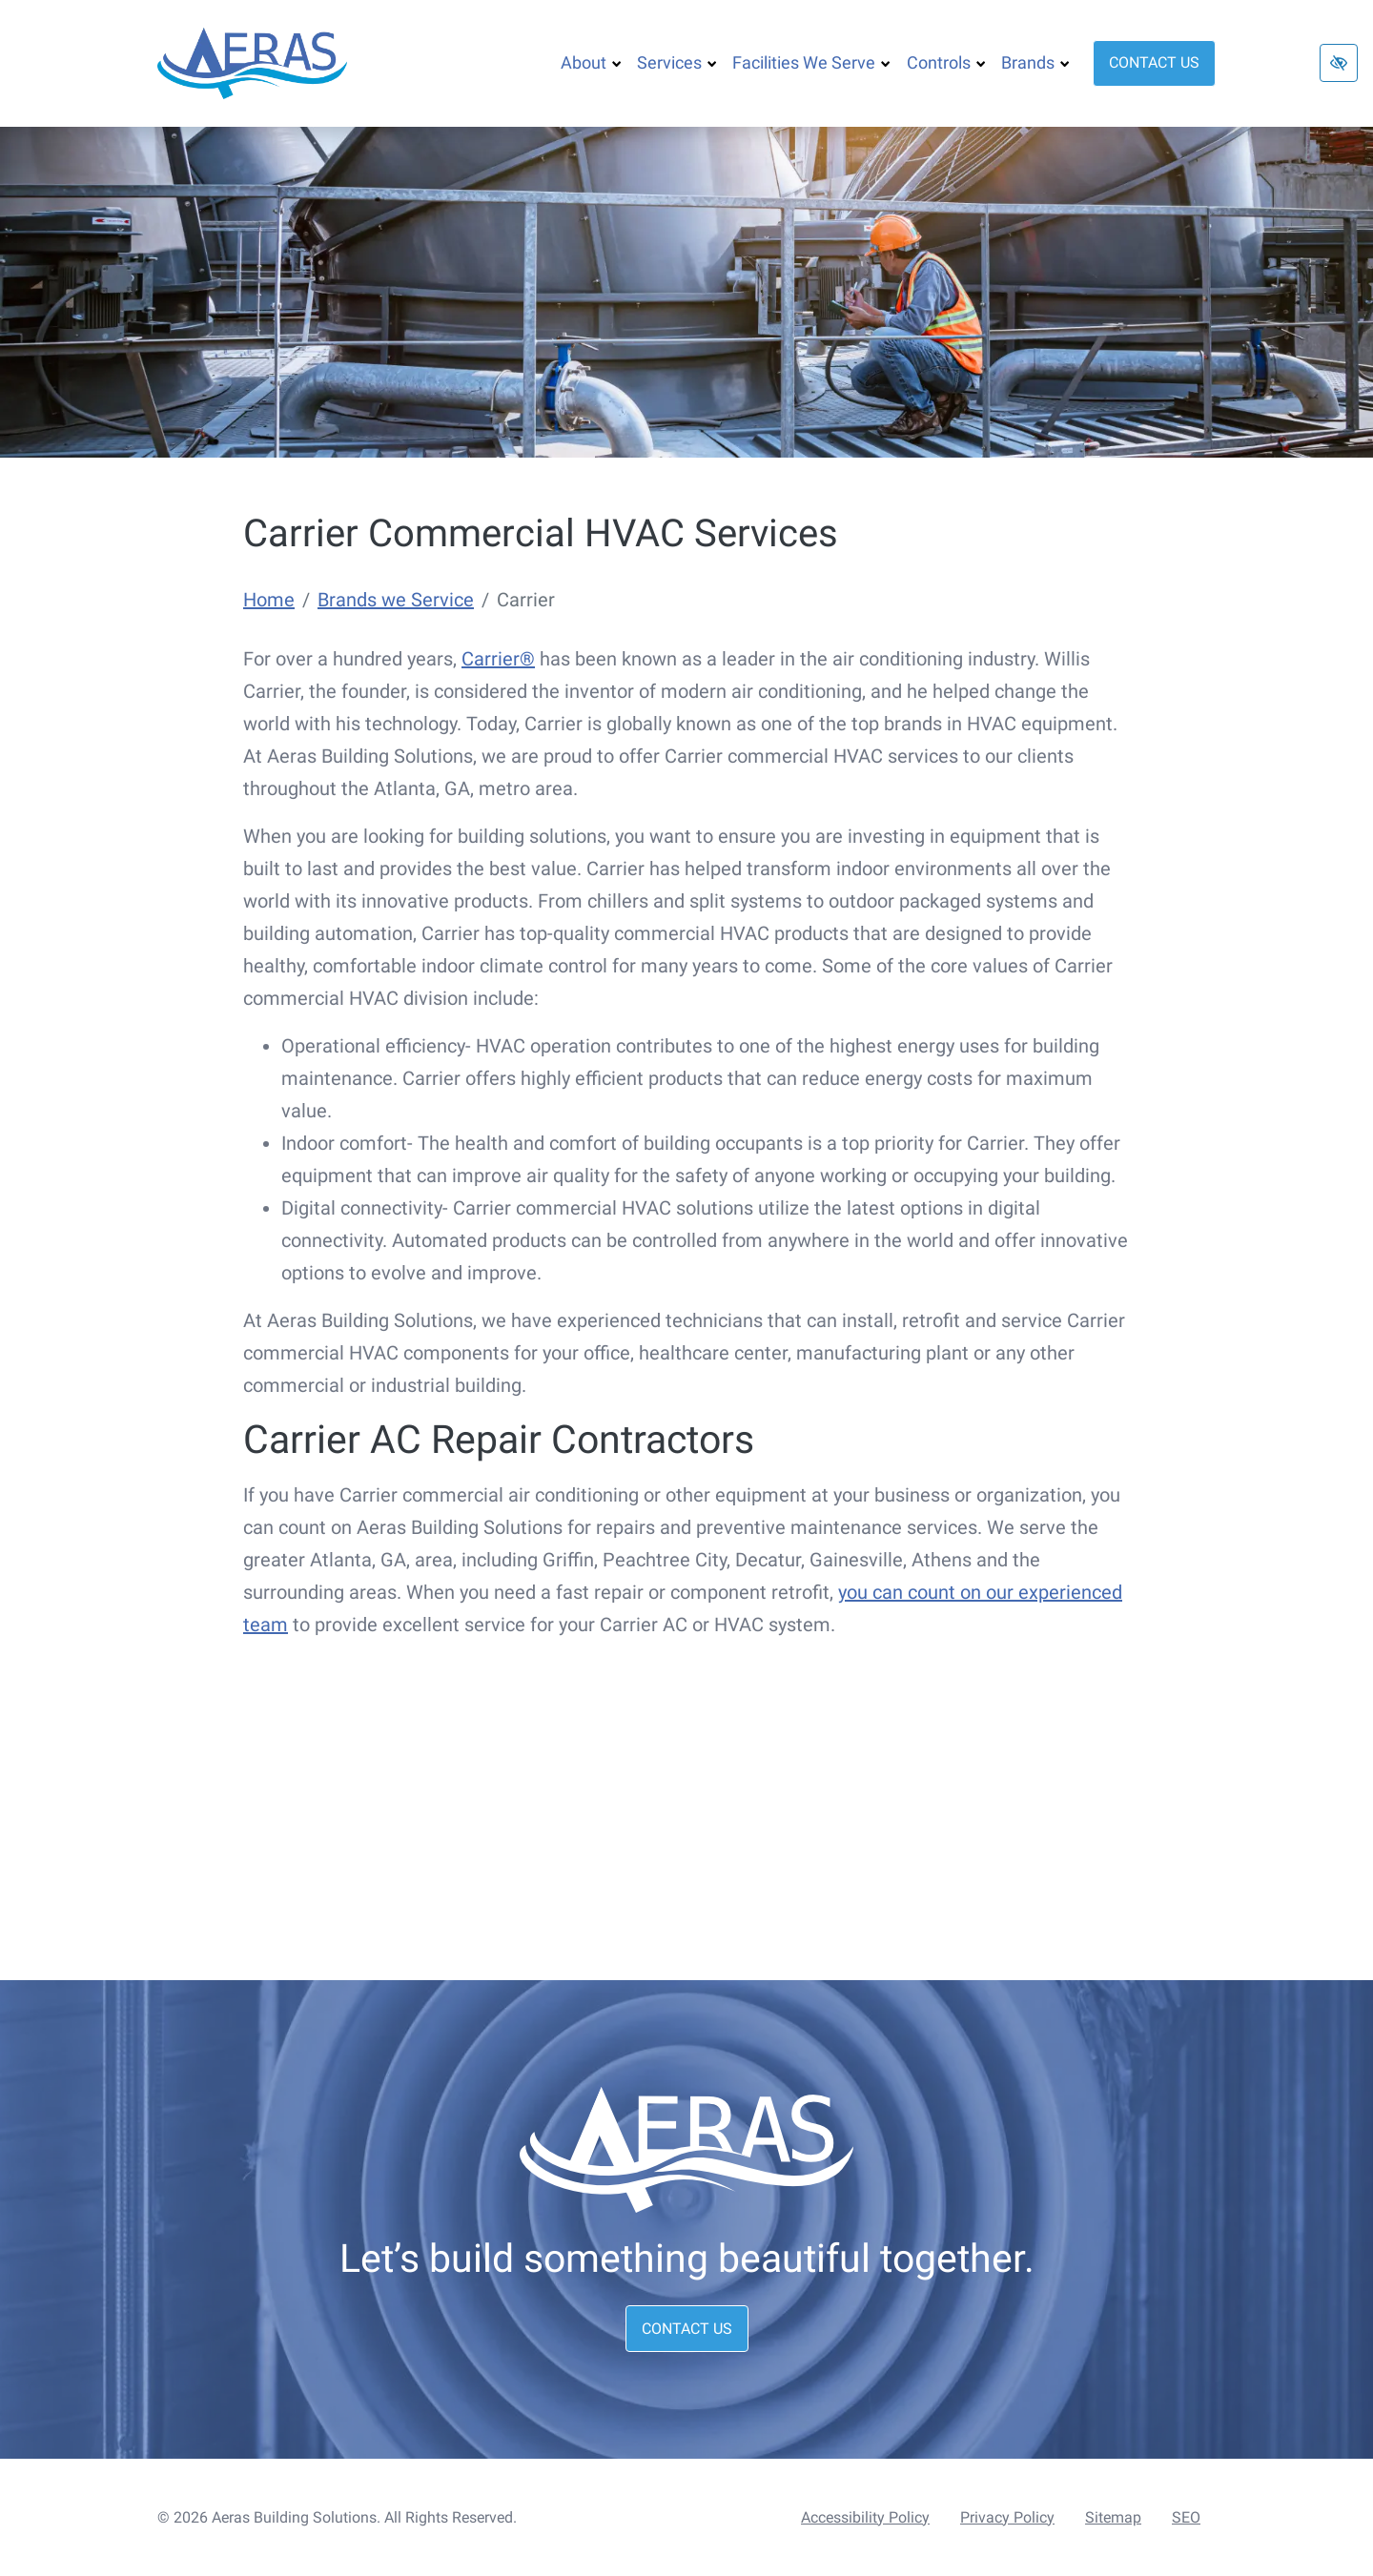  I want to click on Privacy Policy, so click(1007, 2517).